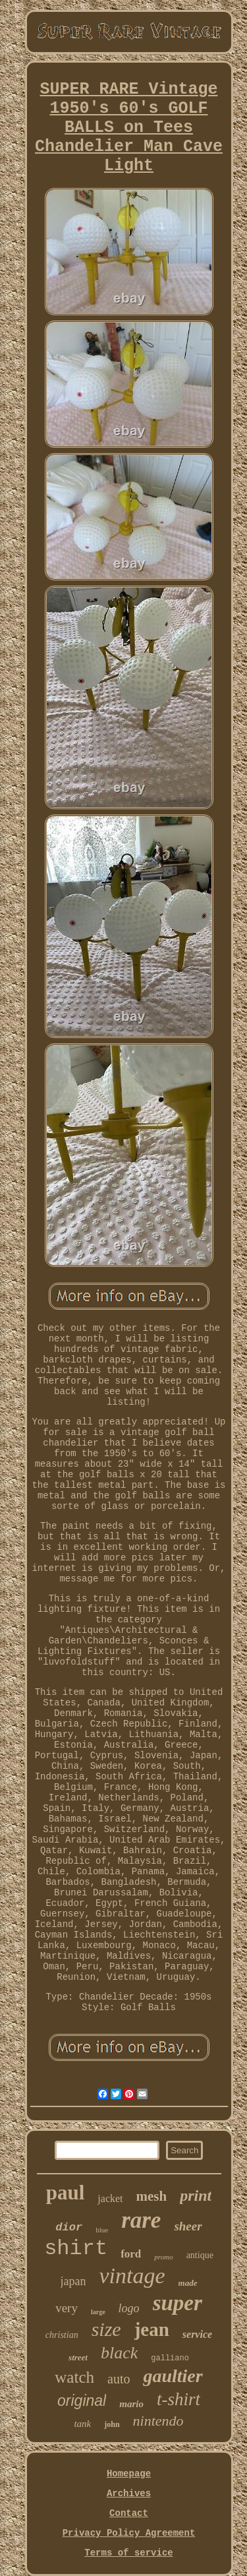 The image size is (247, 2576). I want to click on mesh, so click(151, 2196).